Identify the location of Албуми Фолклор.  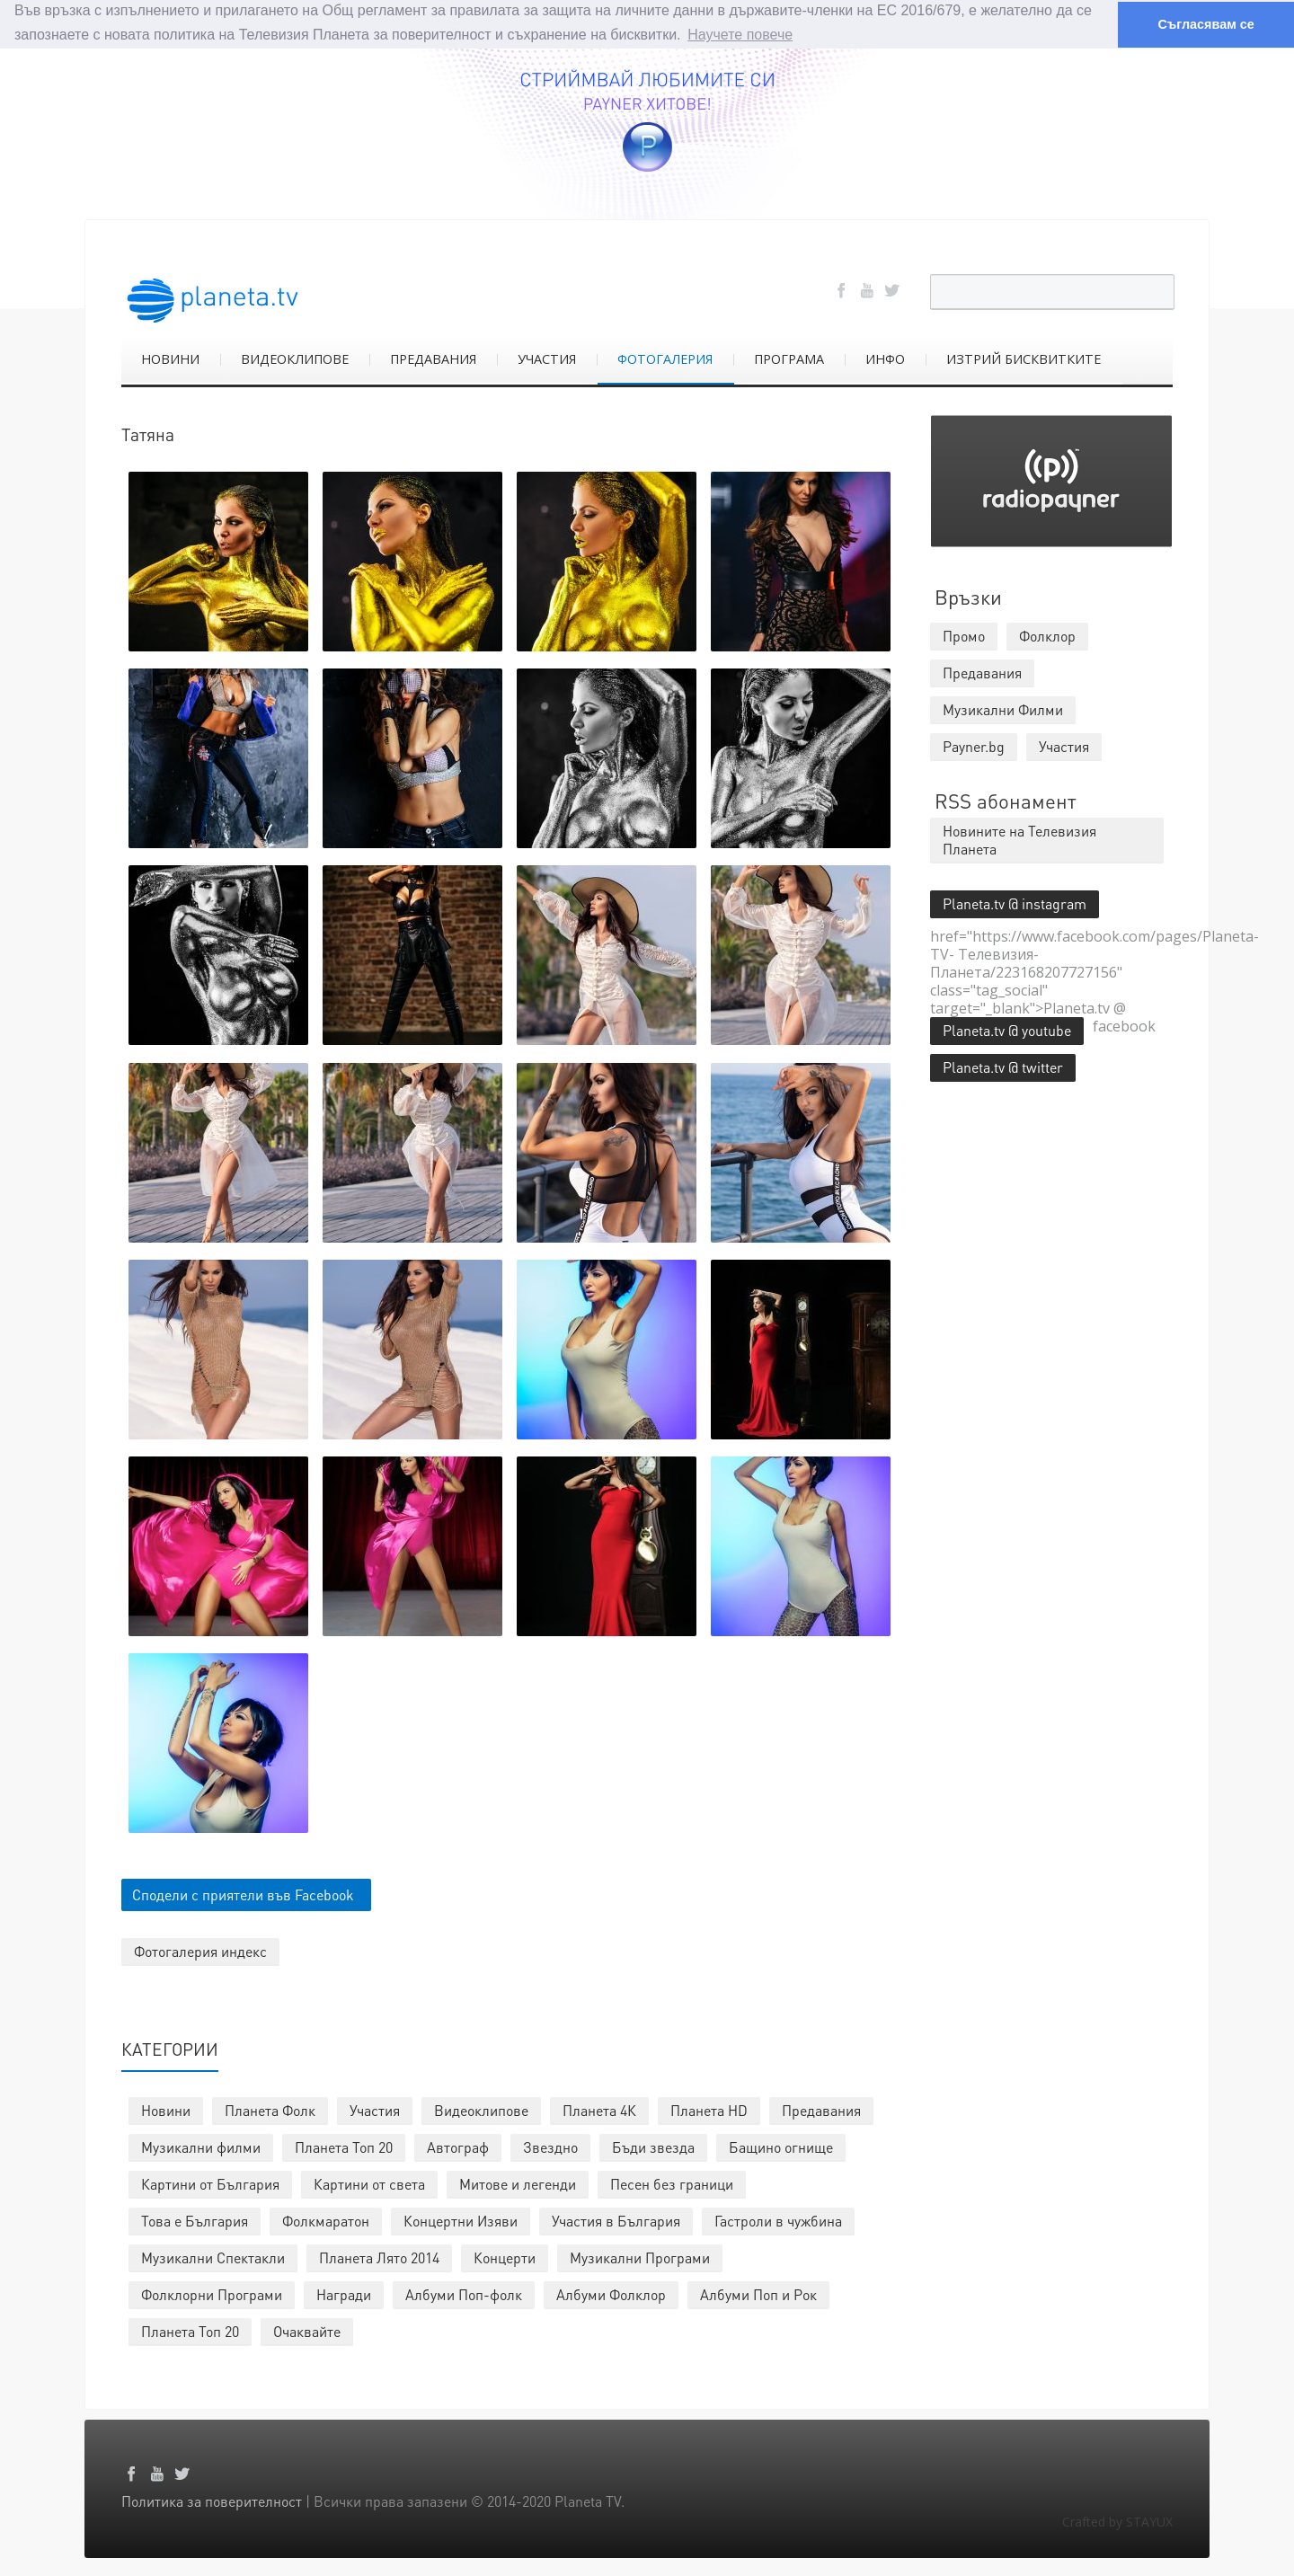
(611, 2294).